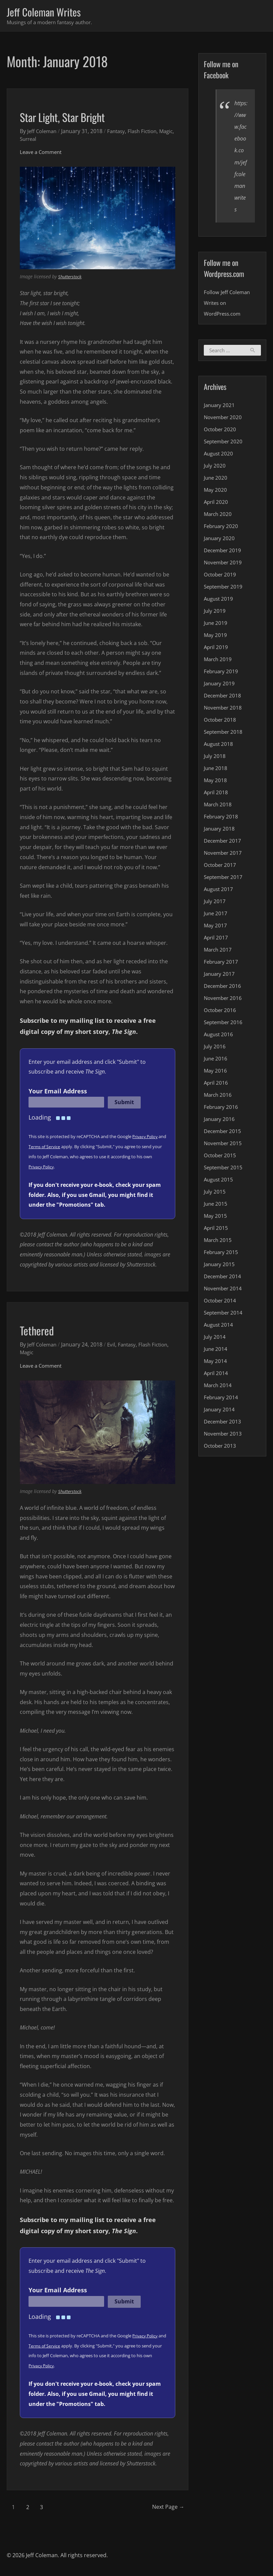  What do you see at coordinates (222, 528) in the screenshot?
I see `February 2020` at bounding box center [222, 528].